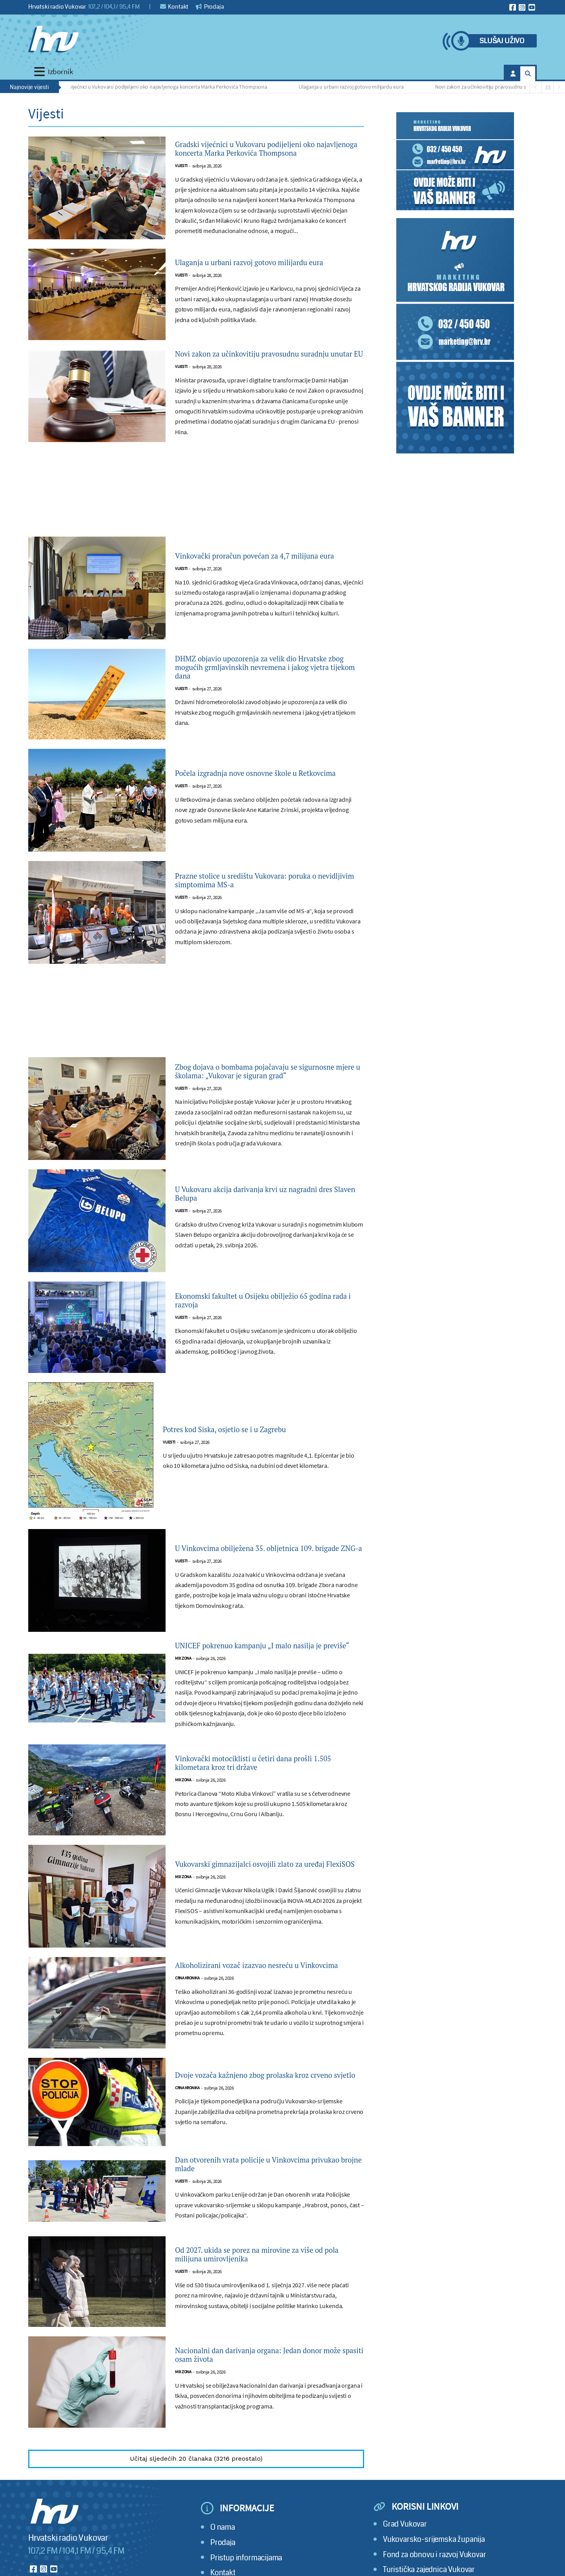  What do you see at coordinates (265, 2309) in the screenshot?
I see `Od 2027. ukida se porez na mirovine za više od pola milijuna umirovljenika` at bounding box center [265, 2309].